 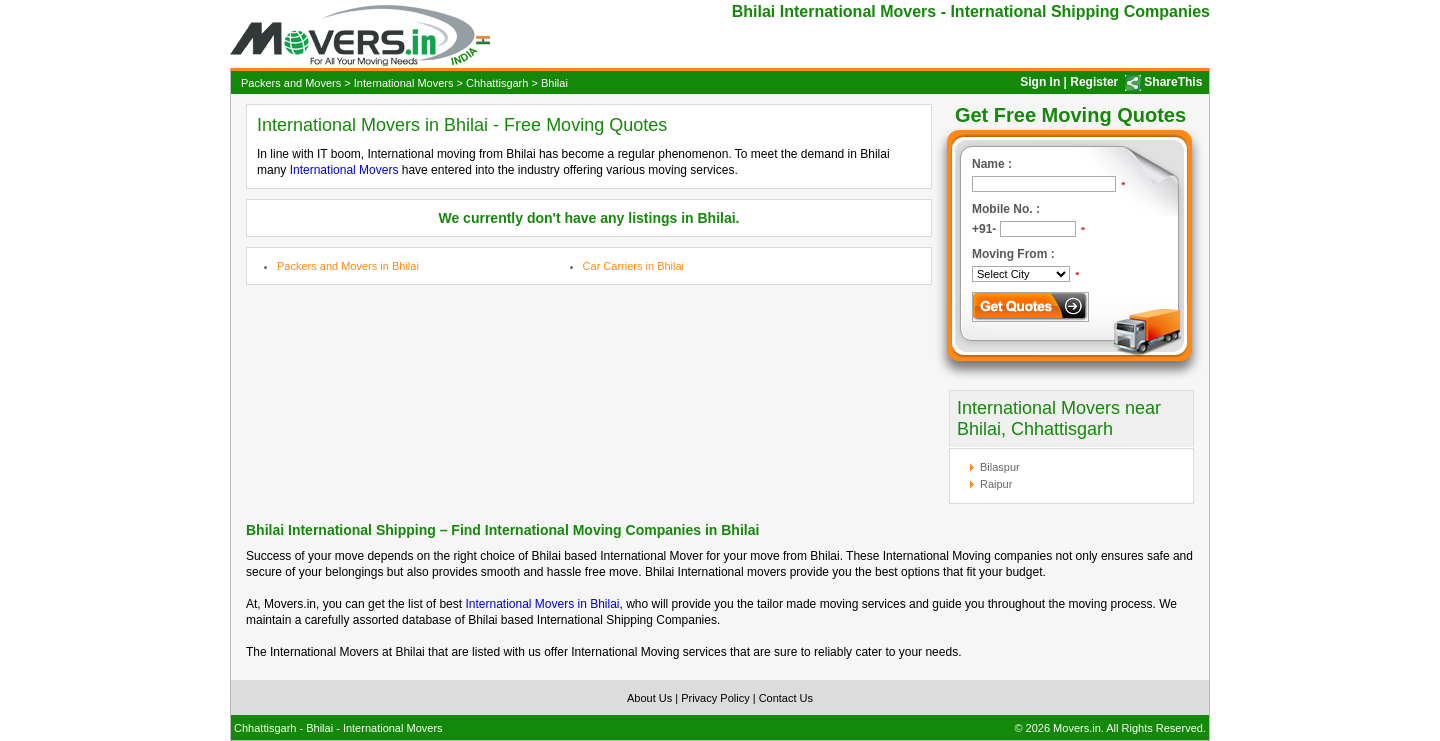 What do you see at coordinates (715, 698) in the screenshot?
I see `Privacy Policy` at bounding box center [715, 698].